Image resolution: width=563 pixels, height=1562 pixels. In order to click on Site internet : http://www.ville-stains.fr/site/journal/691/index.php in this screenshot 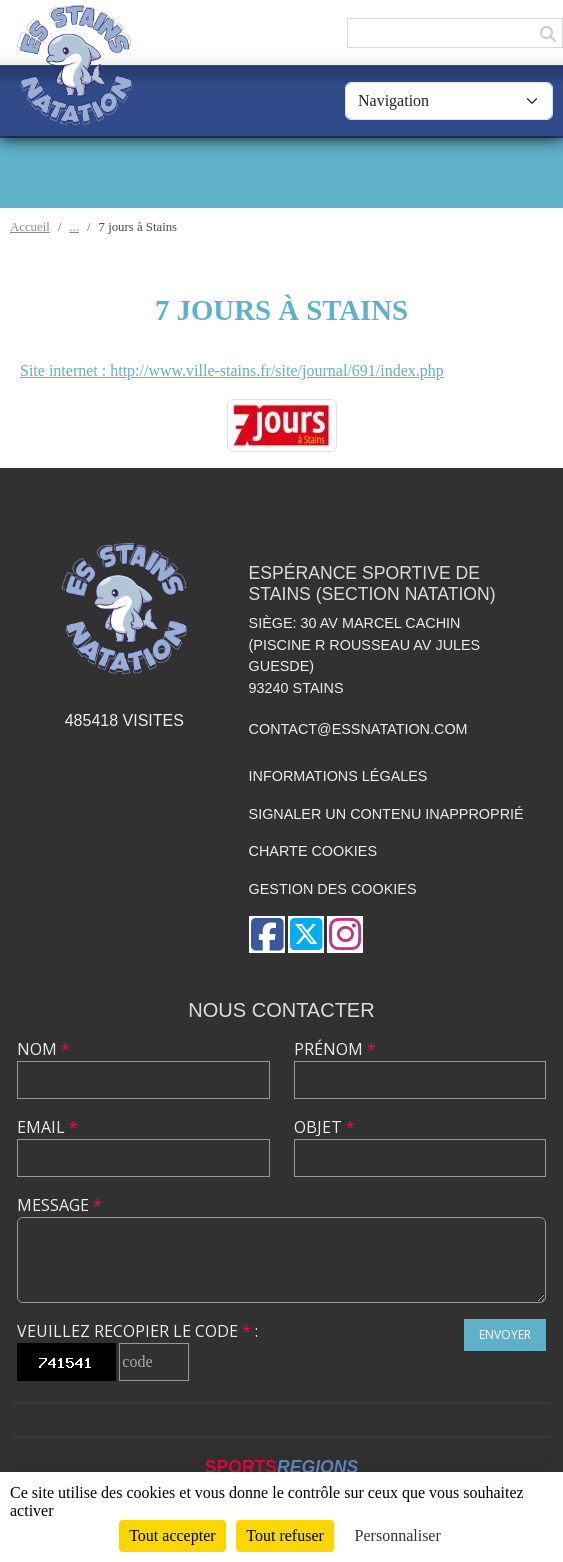, I will do `click(232, 370)`.